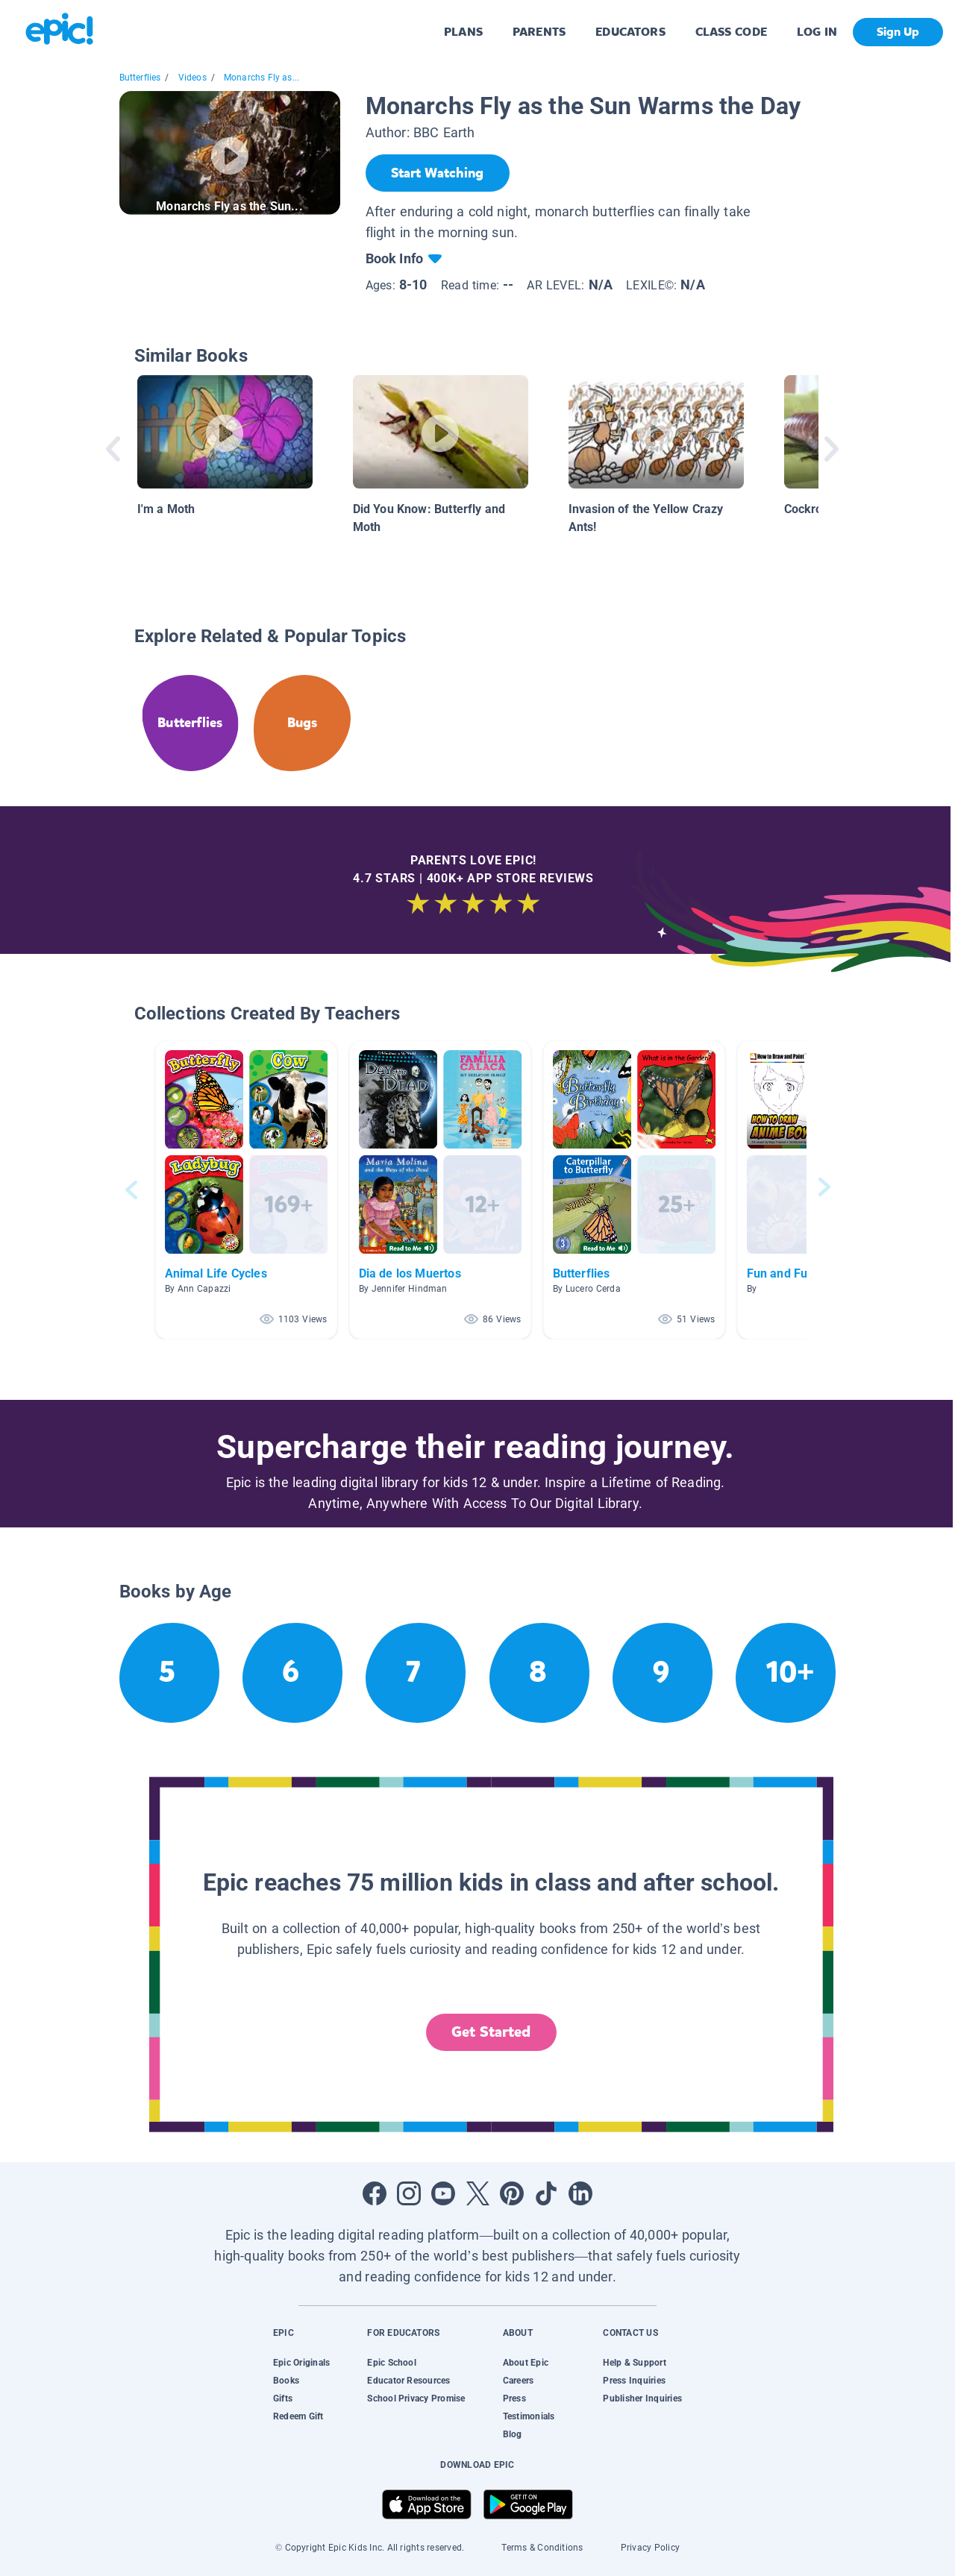 This screenshot has width=955, height=2576. Describe the element at coordinates (817, 32) in the screenshot. I see `LOG IN` at that location.